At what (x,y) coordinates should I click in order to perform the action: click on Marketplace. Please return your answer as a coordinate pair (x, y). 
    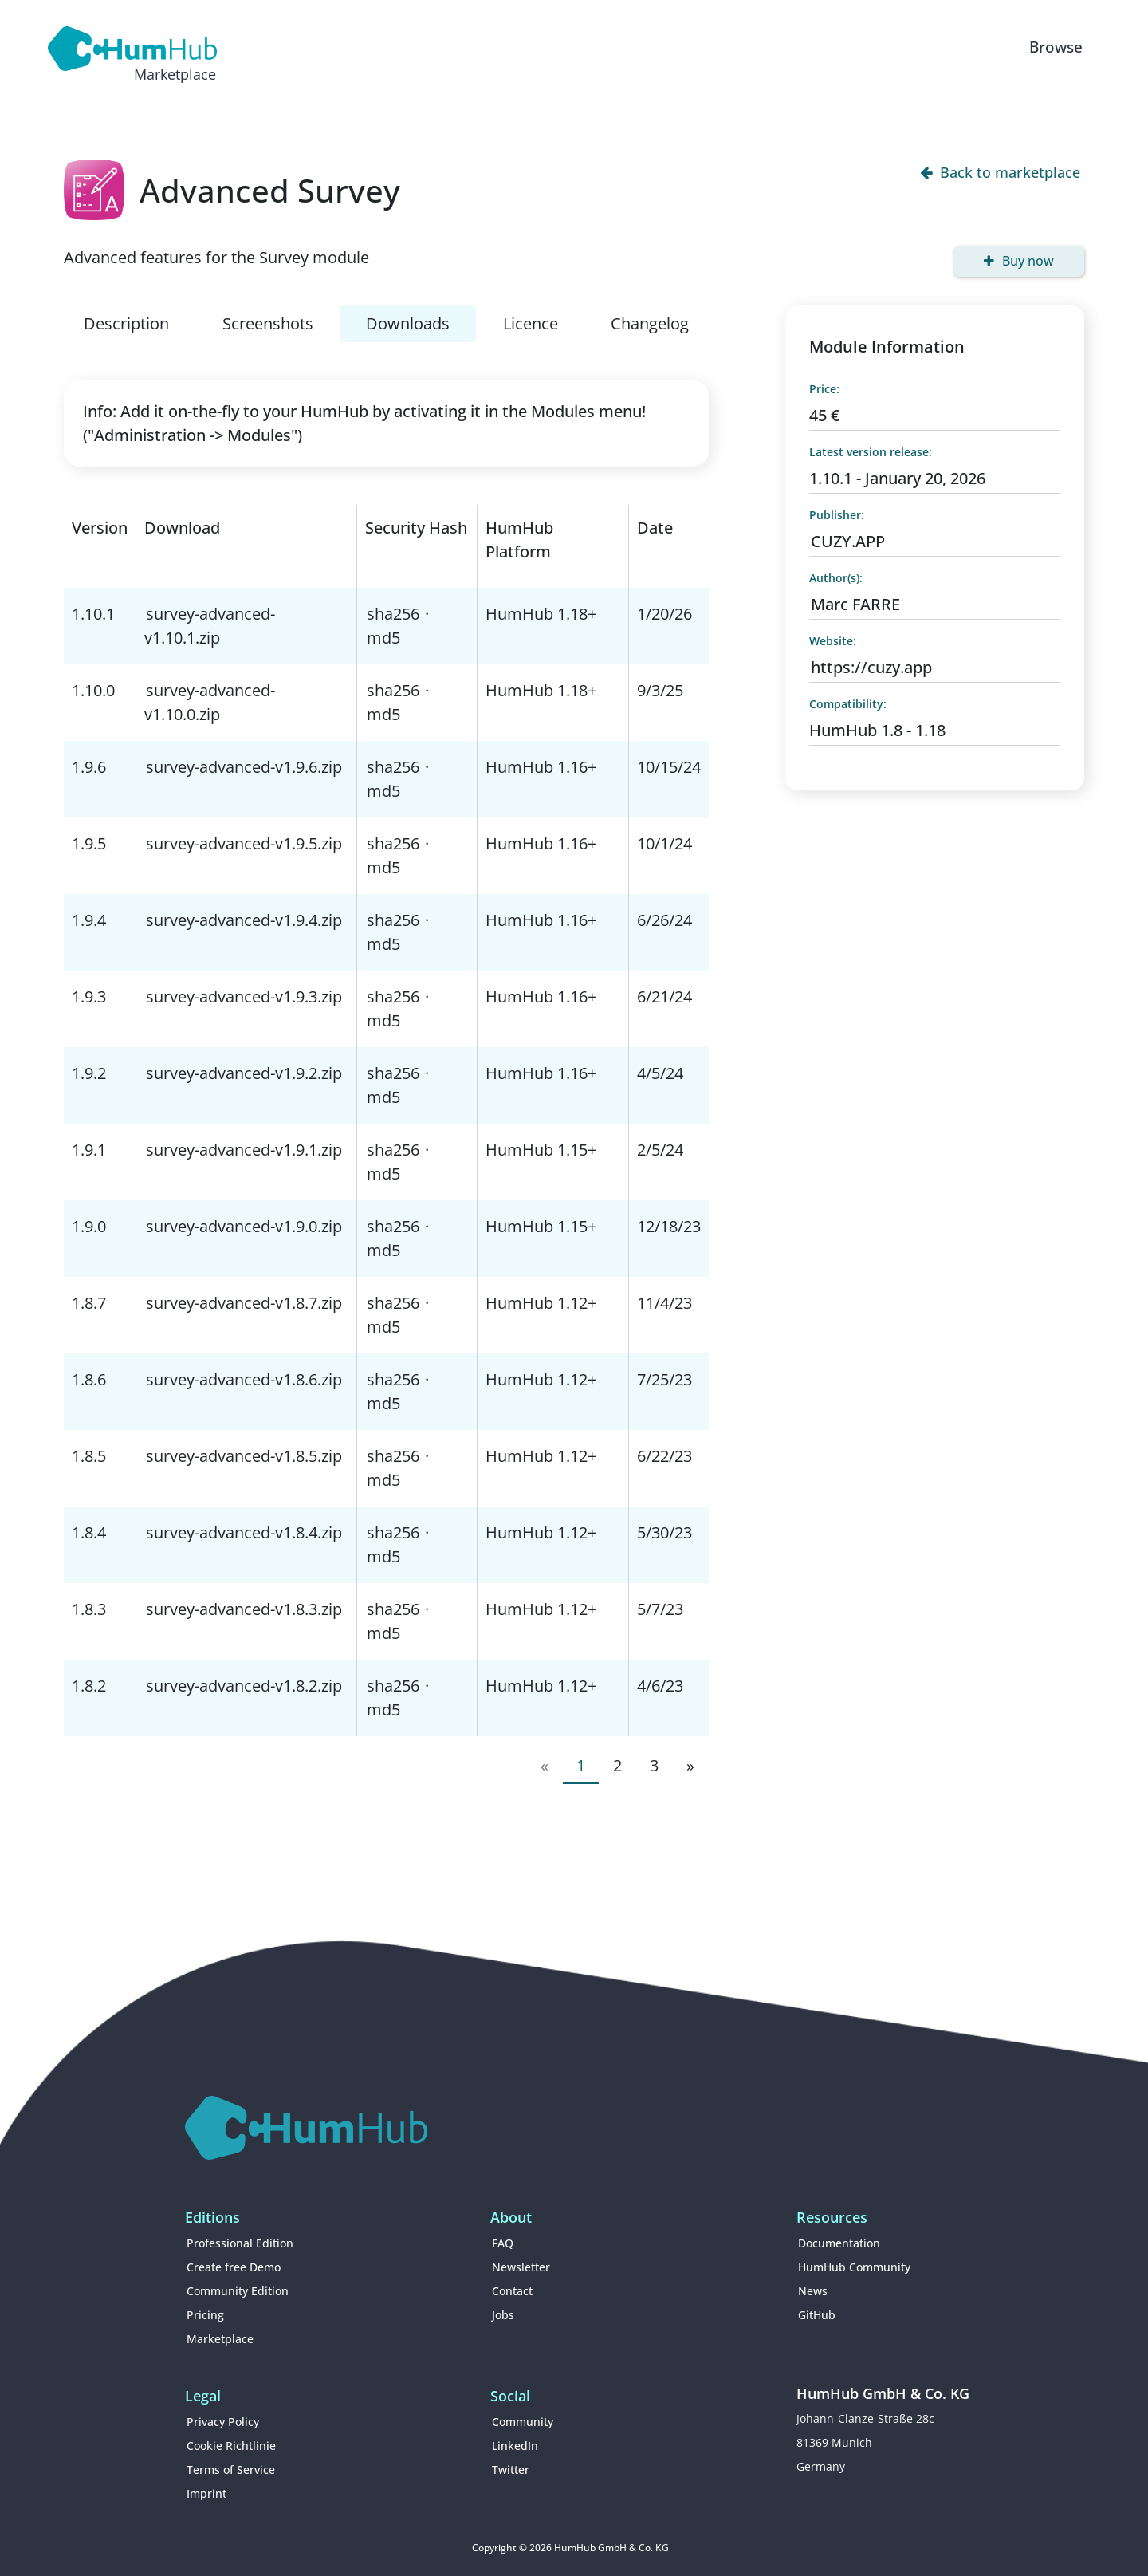
    Looking at the image, I should click on (220, 2338).